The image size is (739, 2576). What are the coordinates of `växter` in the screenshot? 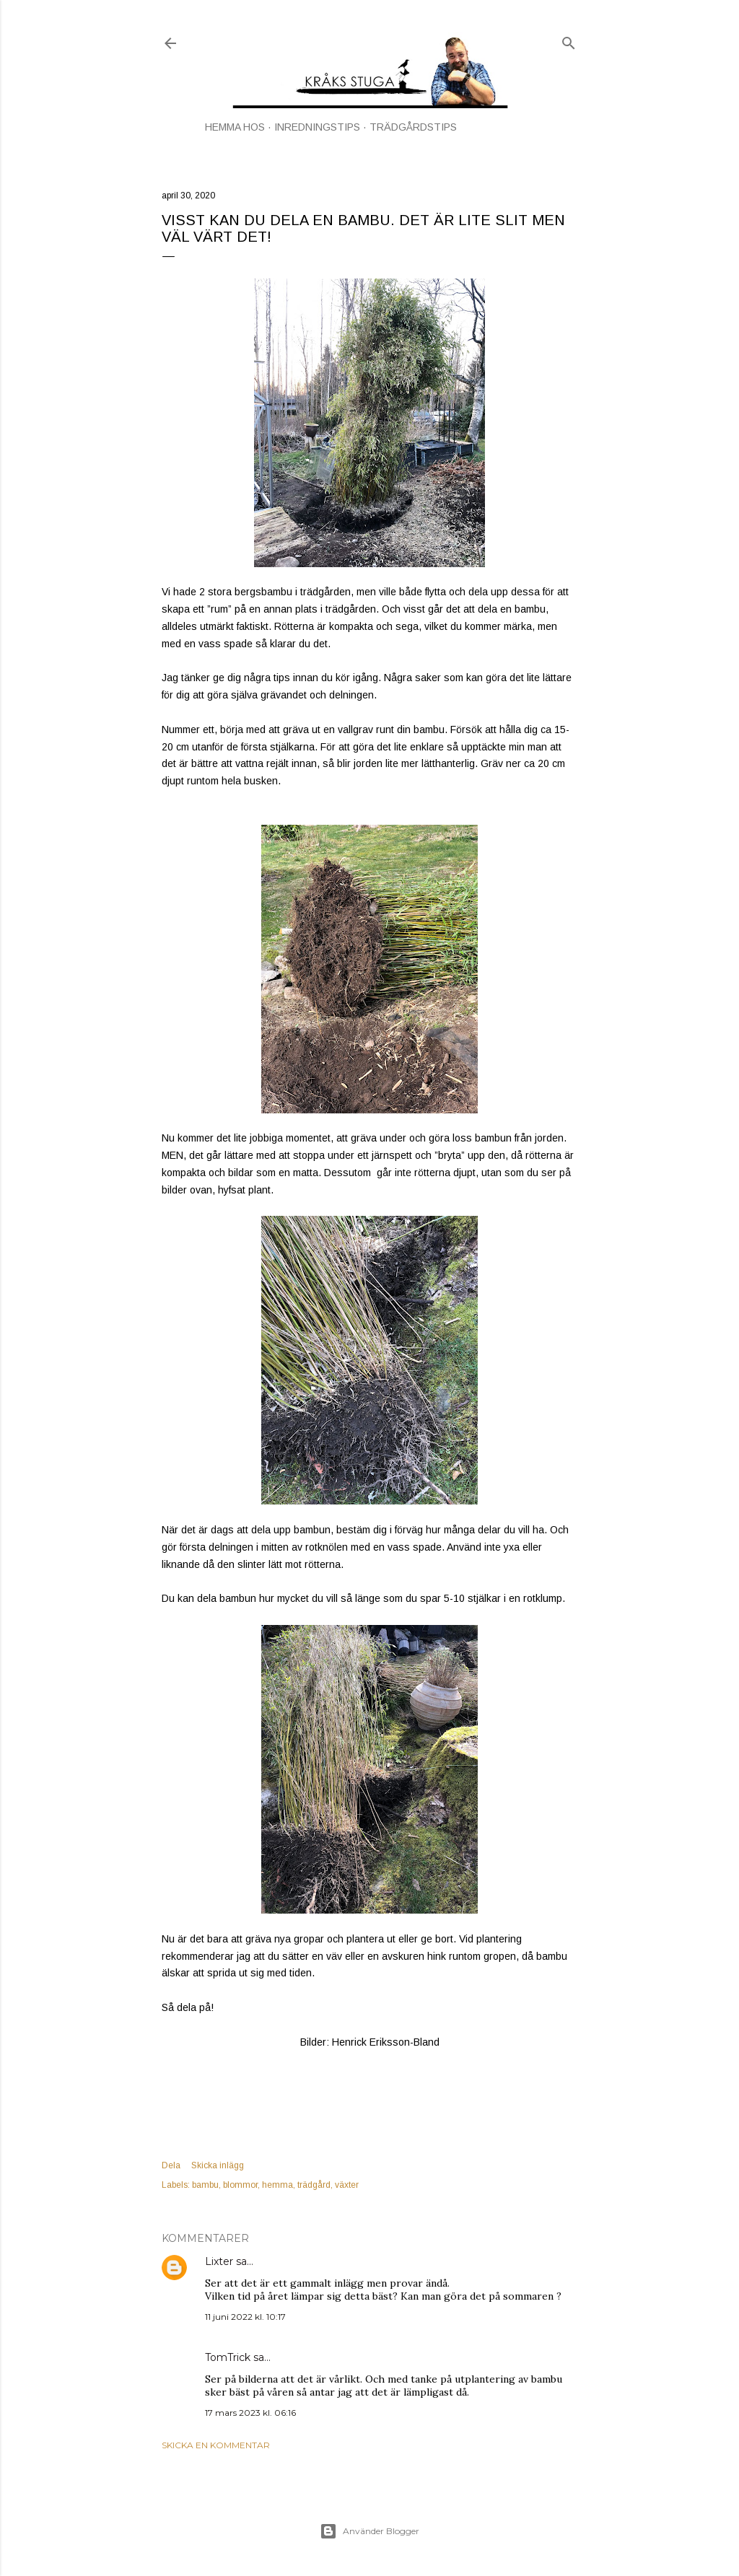 It's located at (347, 2185).